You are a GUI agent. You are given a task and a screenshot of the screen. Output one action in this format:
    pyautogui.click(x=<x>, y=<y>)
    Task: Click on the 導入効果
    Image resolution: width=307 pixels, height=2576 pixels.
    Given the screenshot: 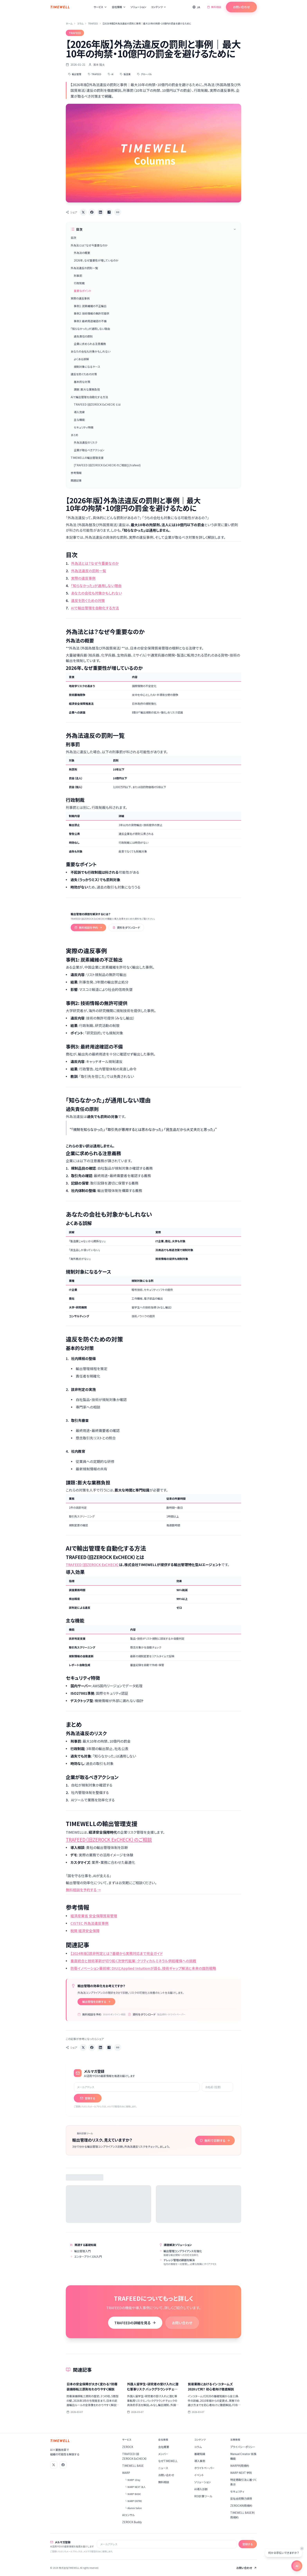 What is the action you would take?
    pyautogui.click(x=79, y=412)
    